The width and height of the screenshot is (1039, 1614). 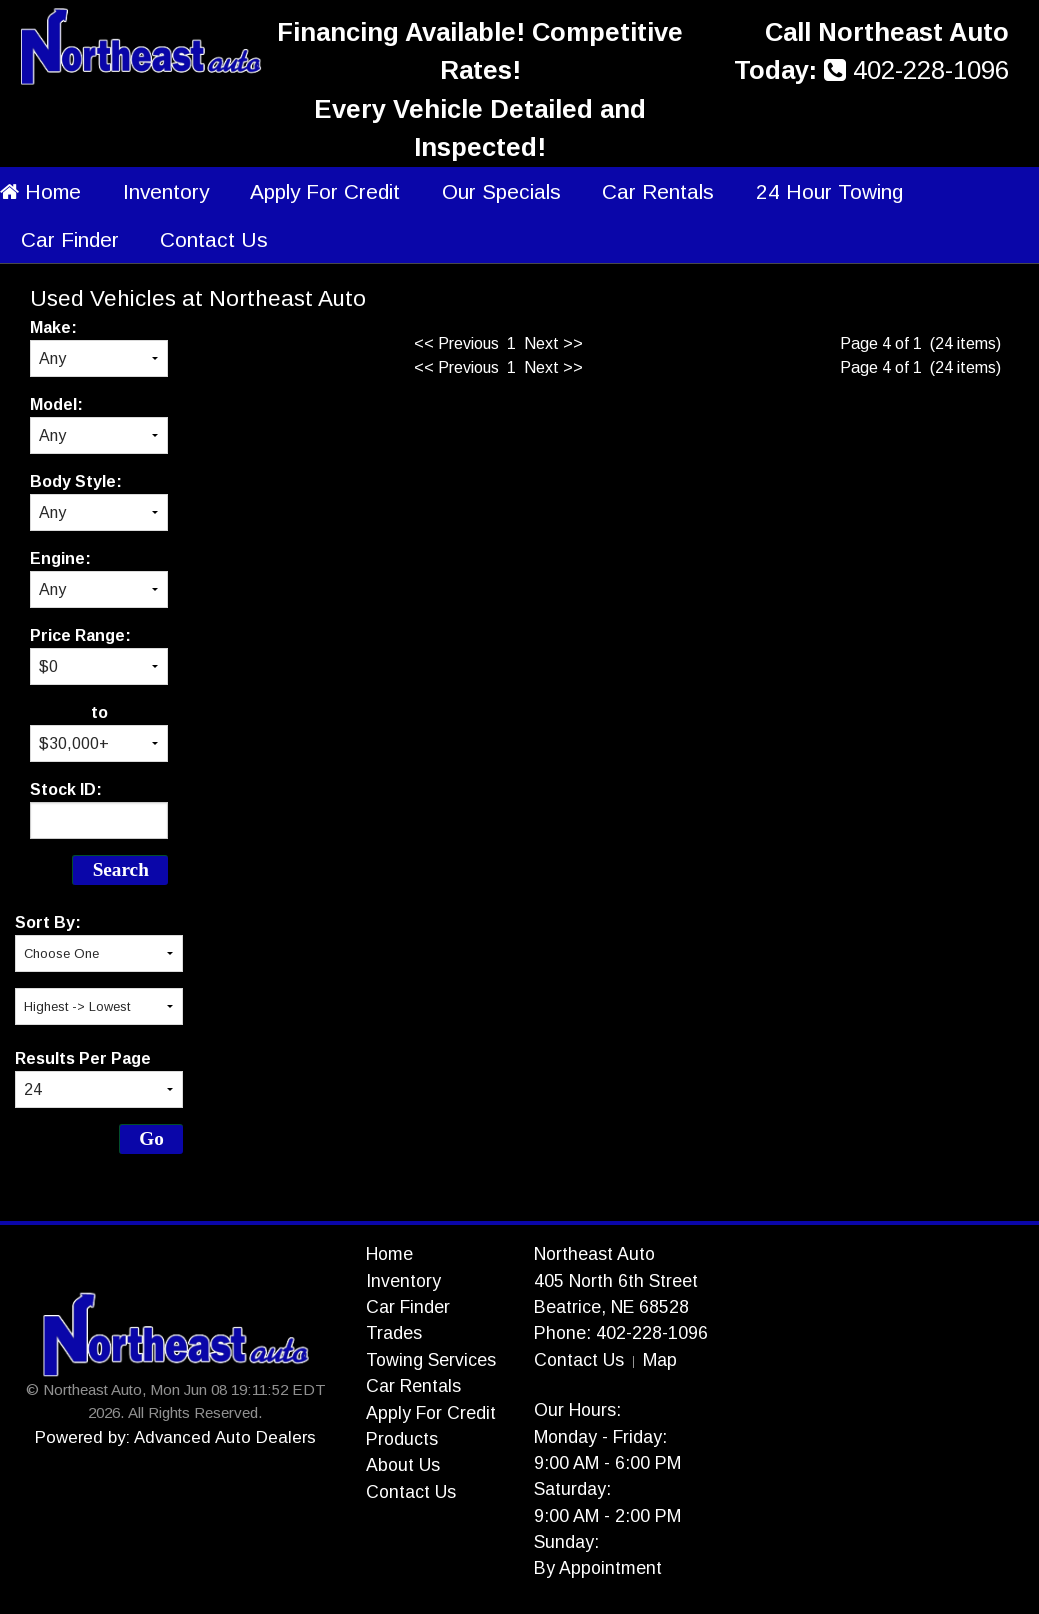 I want to click on Towing Services, so click(x=431, y=1360).